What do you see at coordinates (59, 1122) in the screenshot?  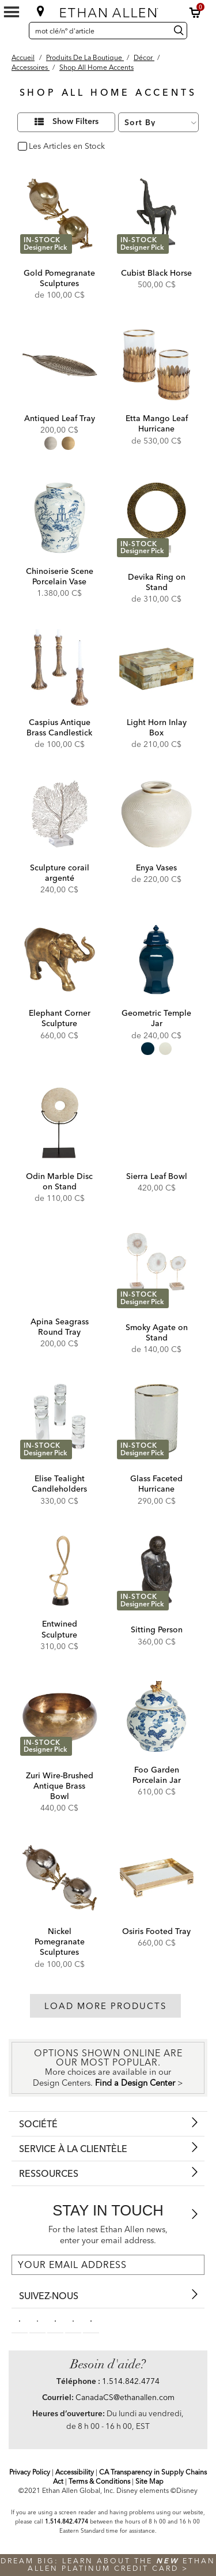 I see `[Odin Marble Disc on Stand 432049]` at bounding box center [59, 1122].